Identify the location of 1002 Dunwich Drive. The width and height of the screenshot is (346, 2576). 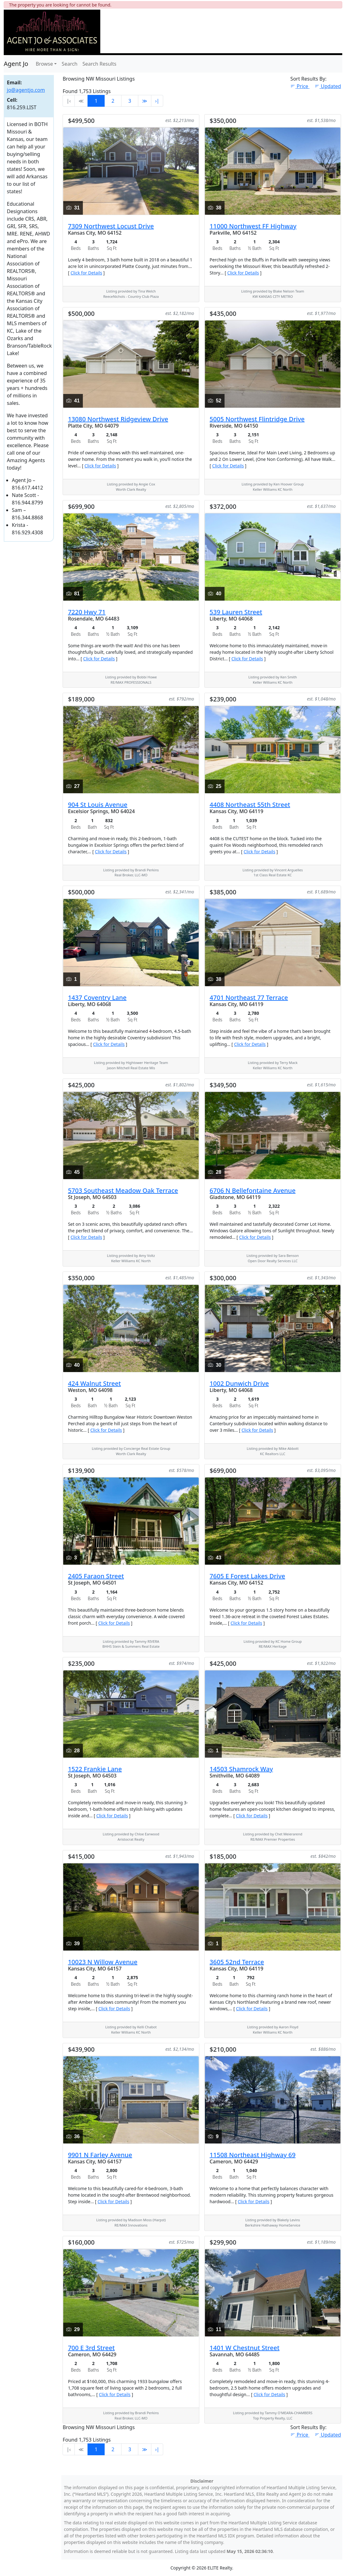
(239, 1383).